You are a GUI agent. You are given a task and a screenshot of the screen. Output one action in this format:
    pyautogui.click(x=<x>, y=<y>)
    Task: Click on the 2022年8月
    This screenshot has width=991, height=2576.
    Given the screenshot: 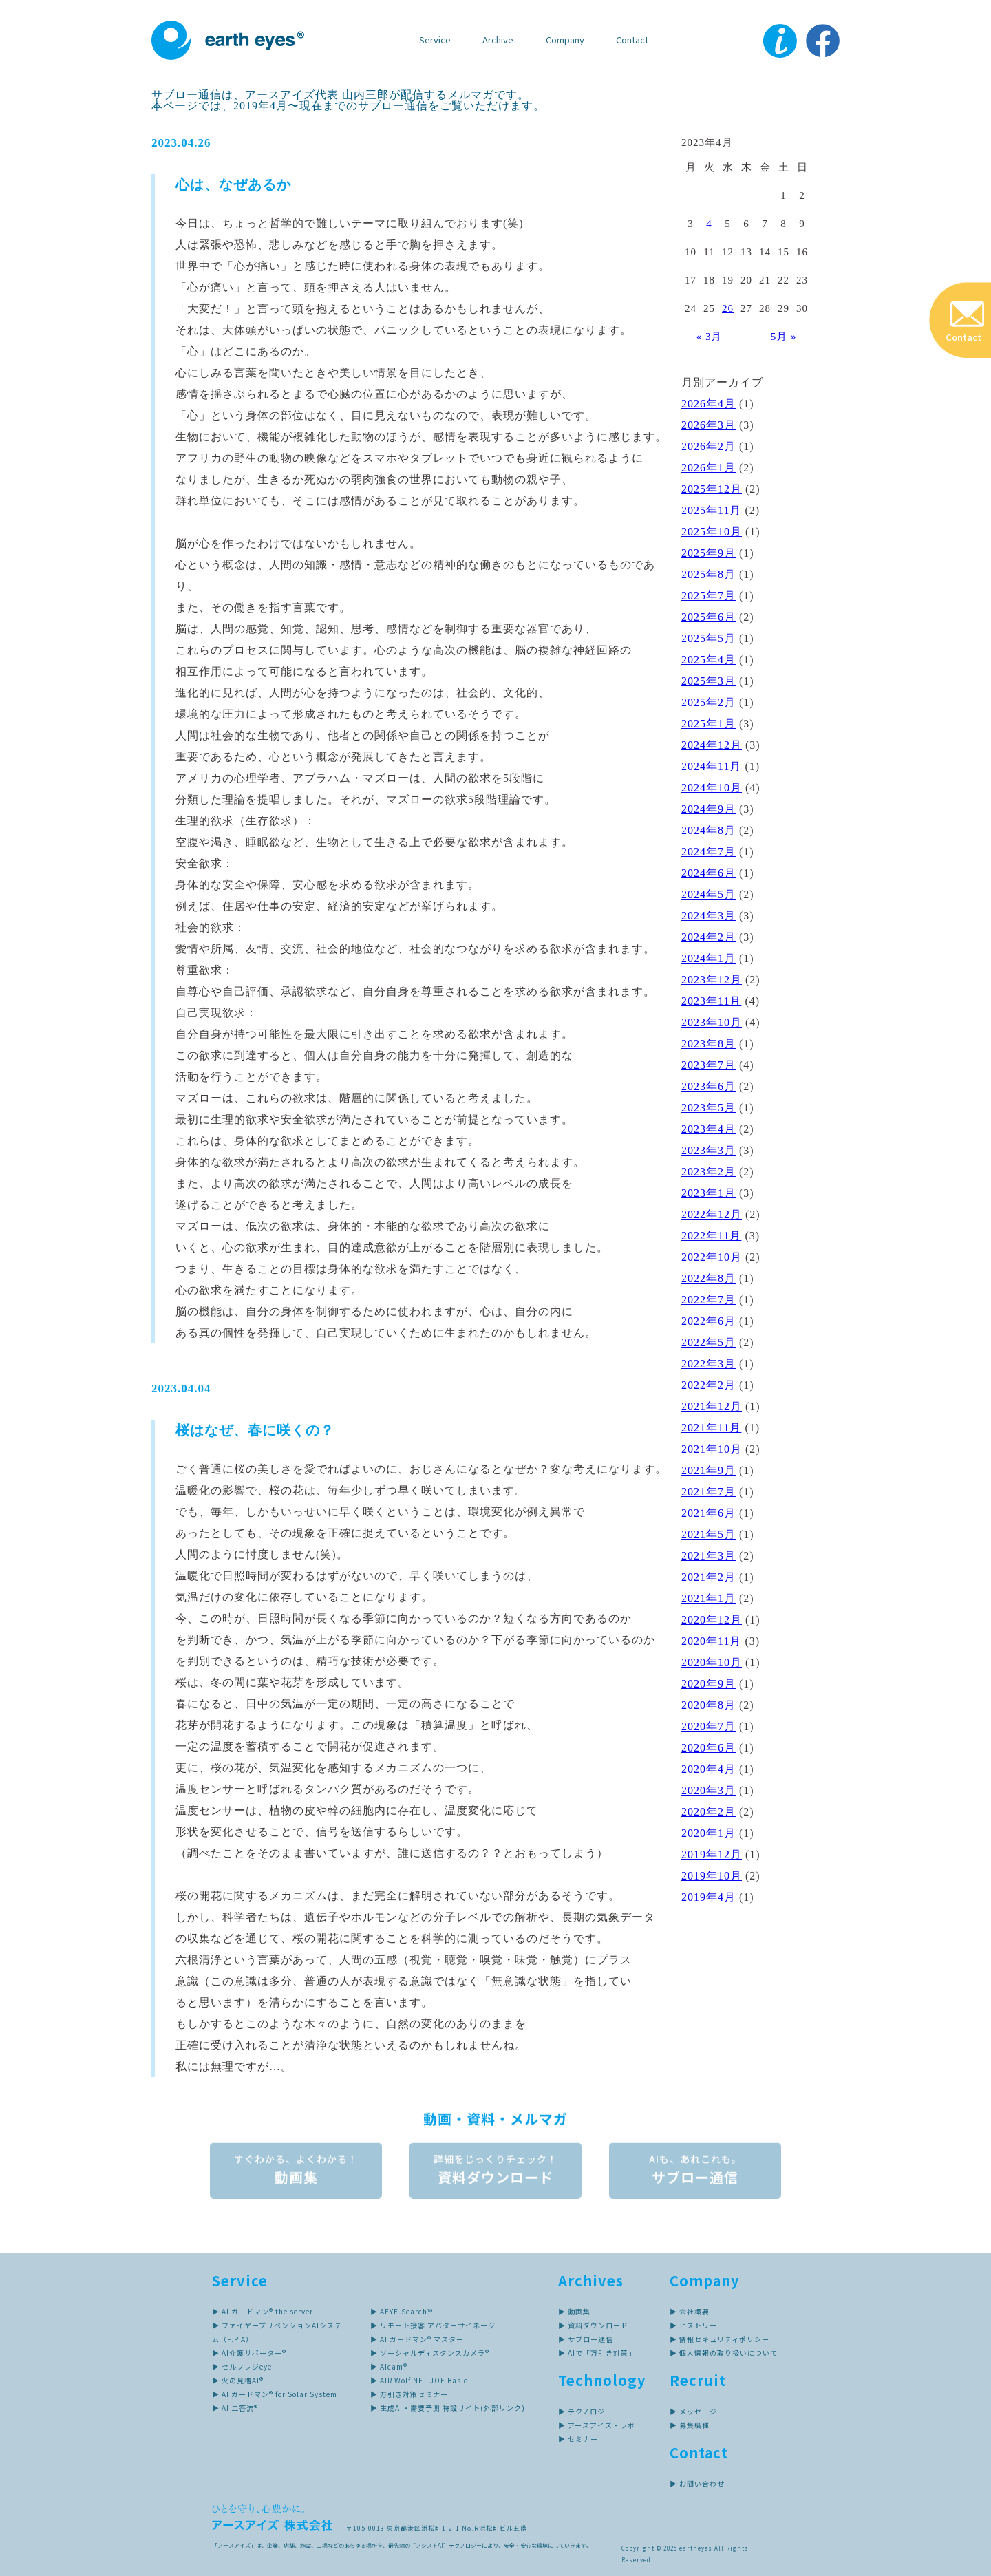 What is the action you would take?
    pyautogui.click(x=708, y=1278)
    